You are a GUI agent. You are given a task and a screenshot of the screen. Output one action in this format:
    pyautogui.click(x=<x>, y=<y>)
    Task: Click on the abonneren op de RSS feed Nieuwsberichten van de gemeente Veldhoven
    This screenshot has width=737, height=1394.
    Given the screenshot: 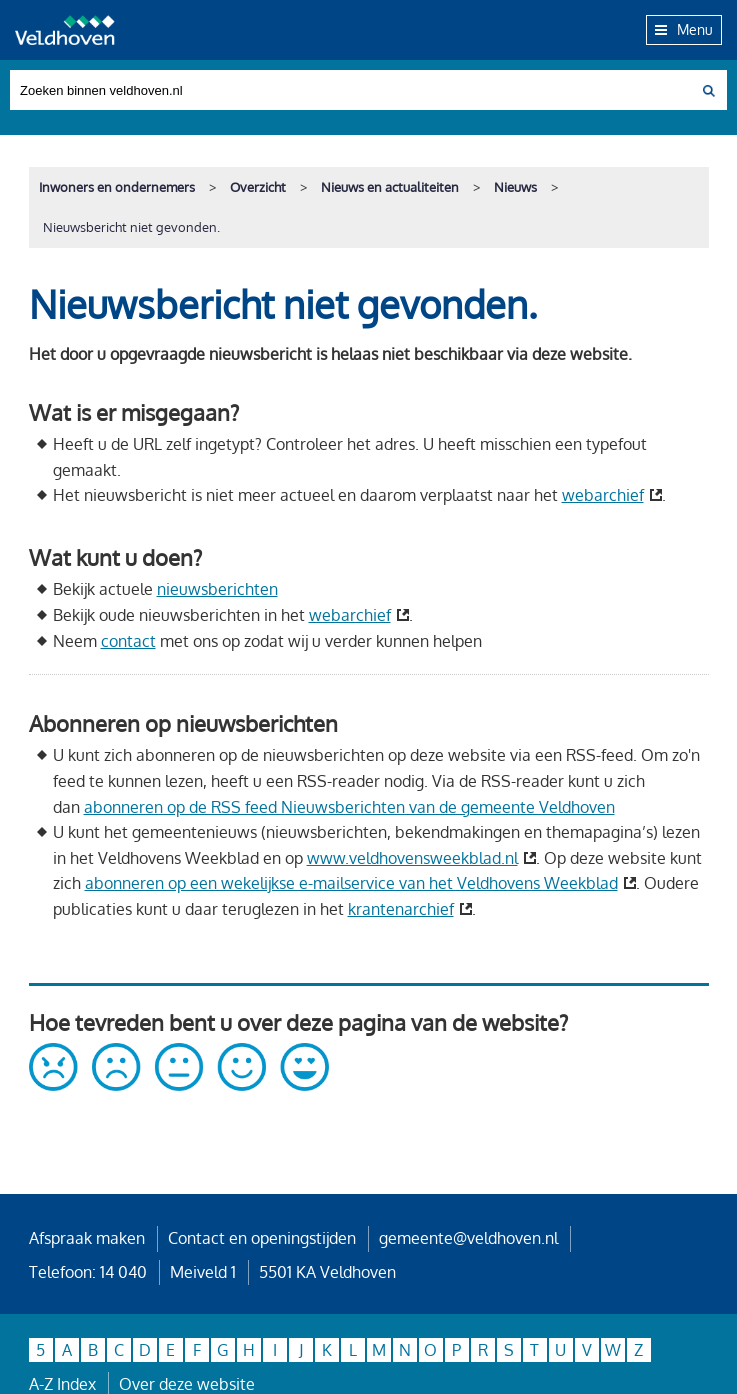 What is the action you would take?
    pyautogui.click(x=349, y=807)
    